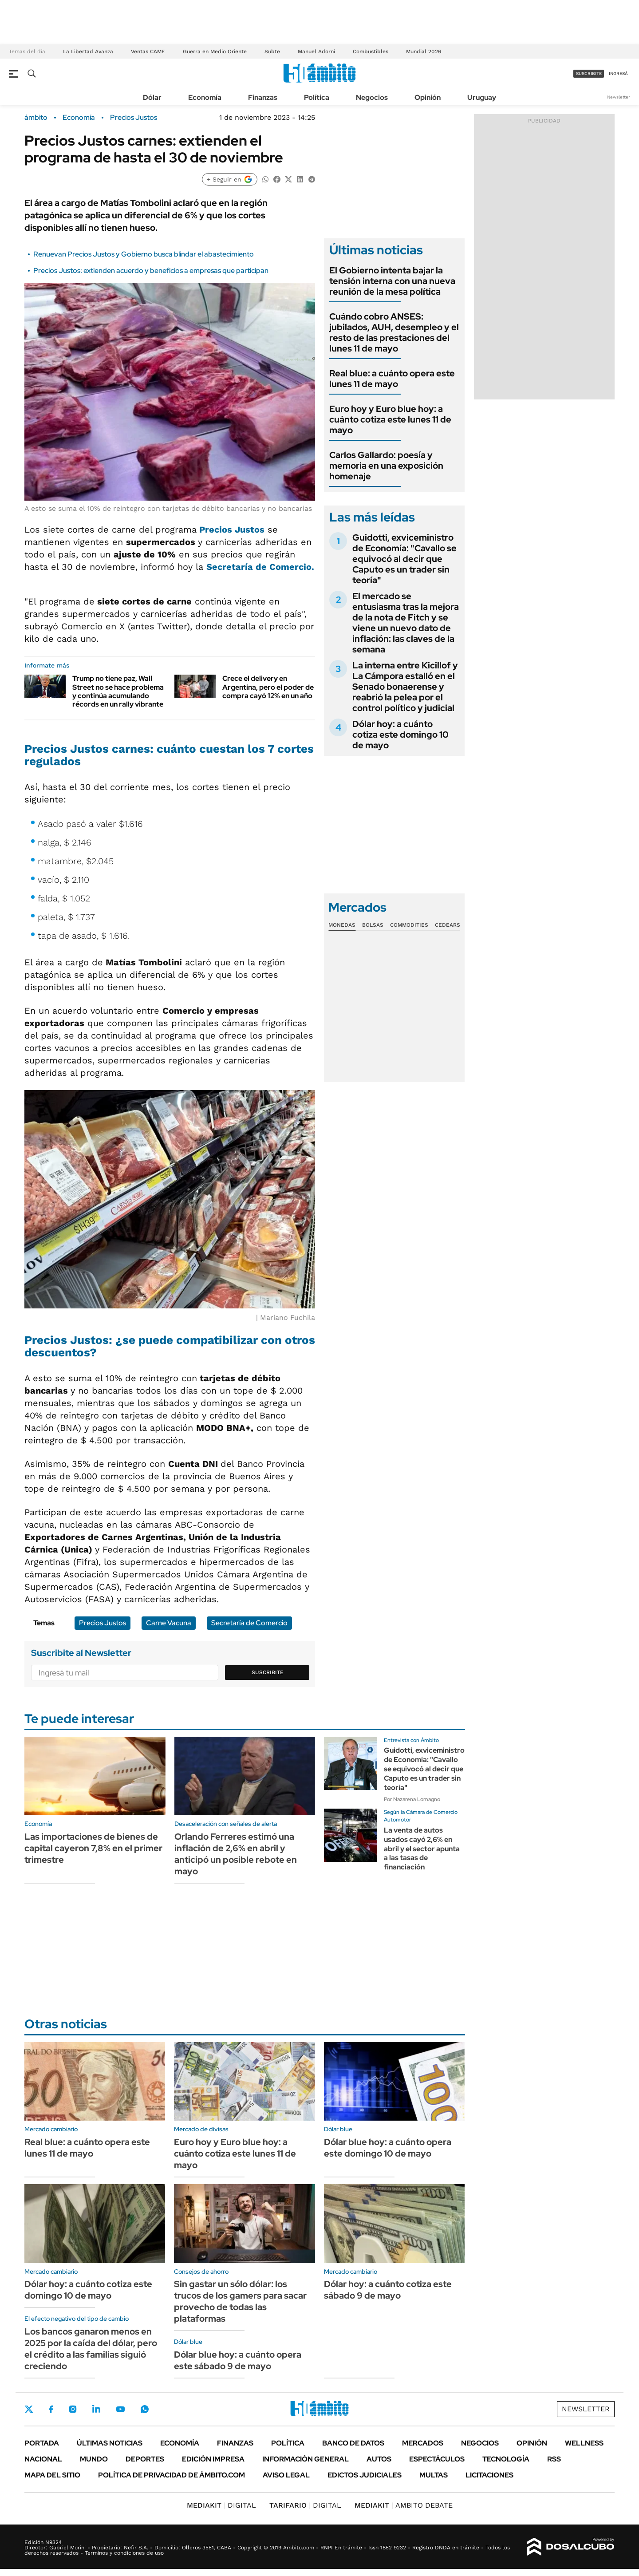 This screenshot has height=2576, width=639. Describe the element at coordinates (370, 51) in the screenshot. I see `Combustibles` at that location.